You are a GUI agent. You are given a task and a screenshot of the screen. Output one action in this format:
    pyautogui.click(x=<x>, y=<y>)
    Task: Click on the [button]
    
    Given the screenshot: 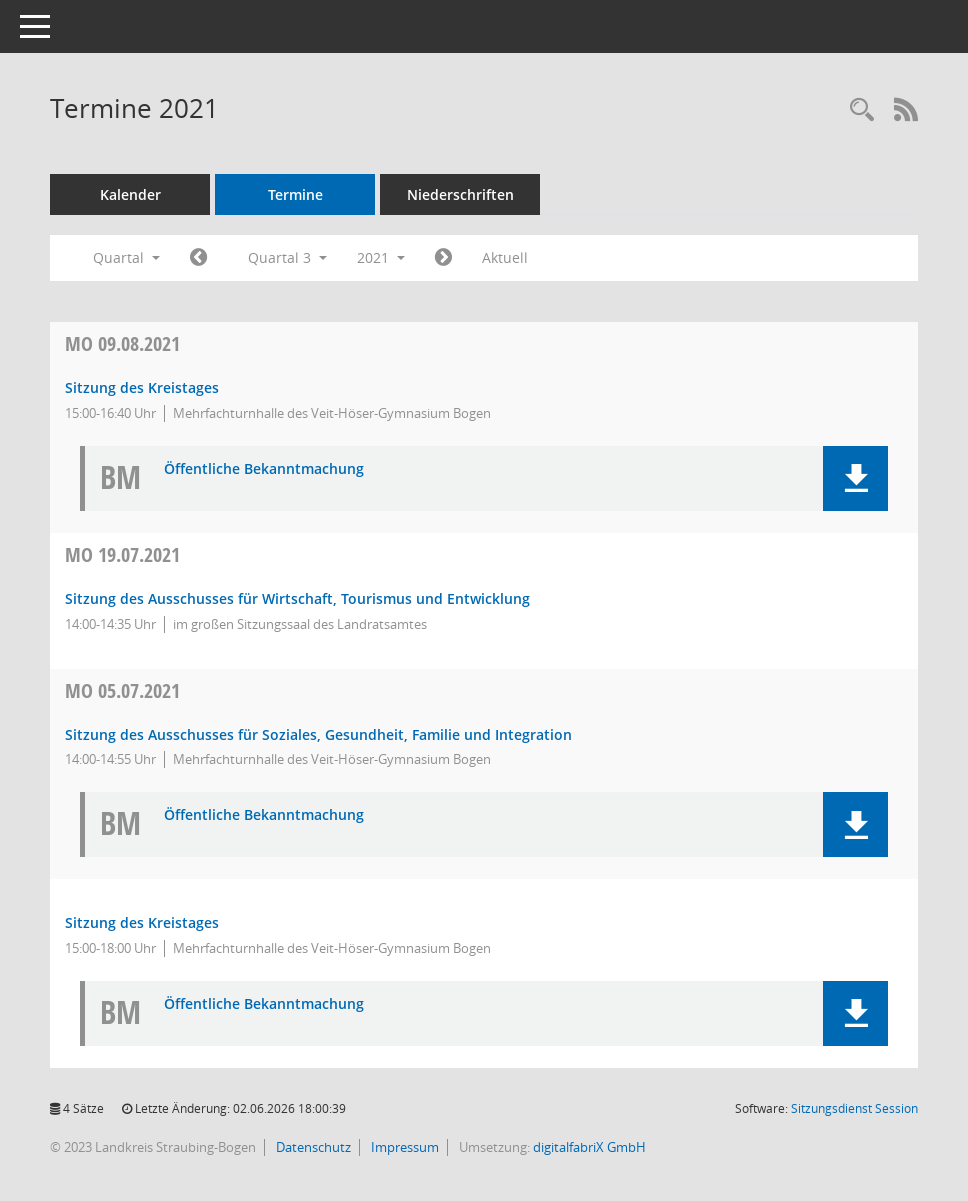 What is the action you would take?
    pyautogui.click(x=855, y=478)
    